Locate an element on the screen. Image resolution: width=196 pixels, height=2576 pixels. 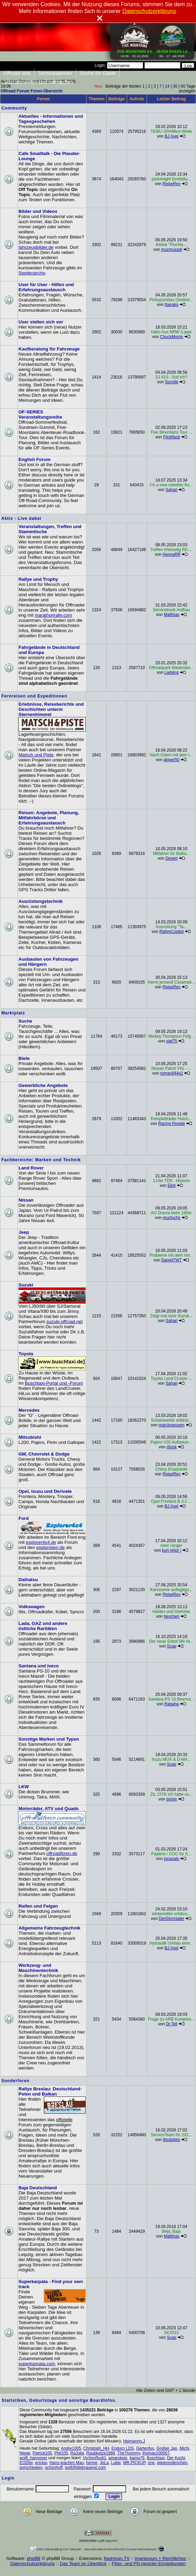
!AchimRudi1 is located at coordinates (94, 2458).